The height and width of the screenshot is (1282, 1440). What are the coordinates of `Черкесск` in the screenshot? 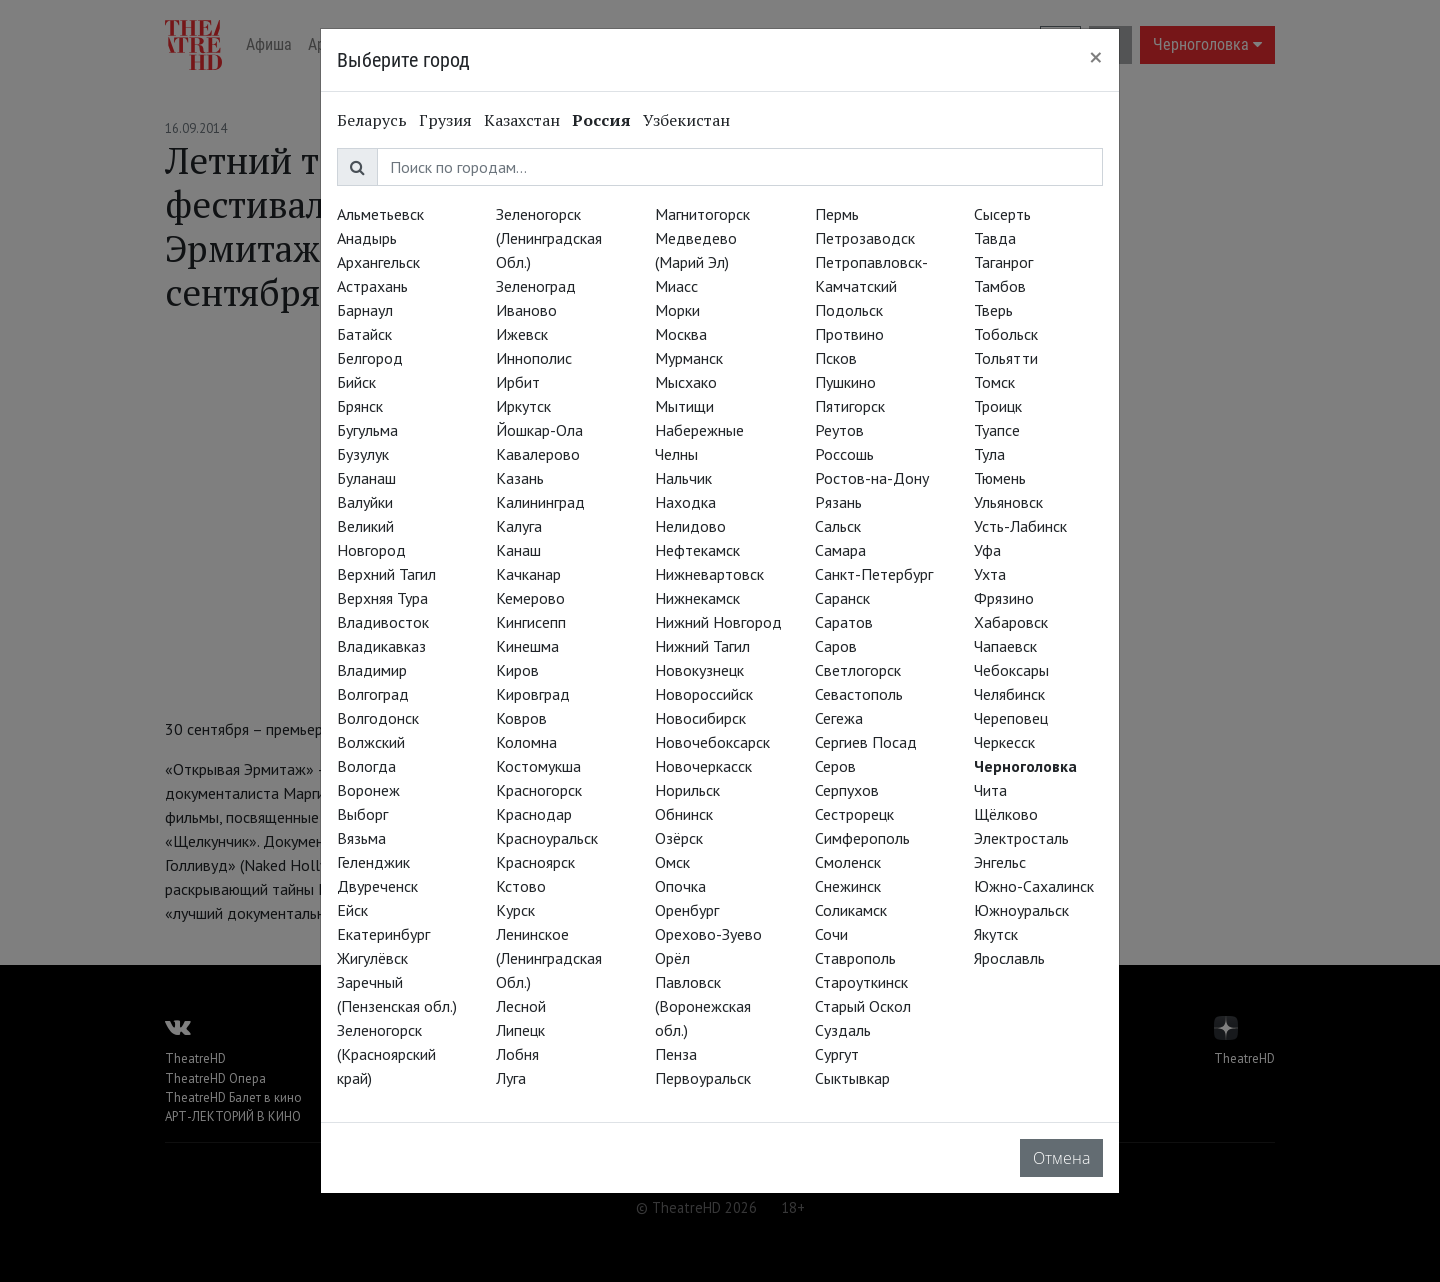 It's located at (1004, 742).